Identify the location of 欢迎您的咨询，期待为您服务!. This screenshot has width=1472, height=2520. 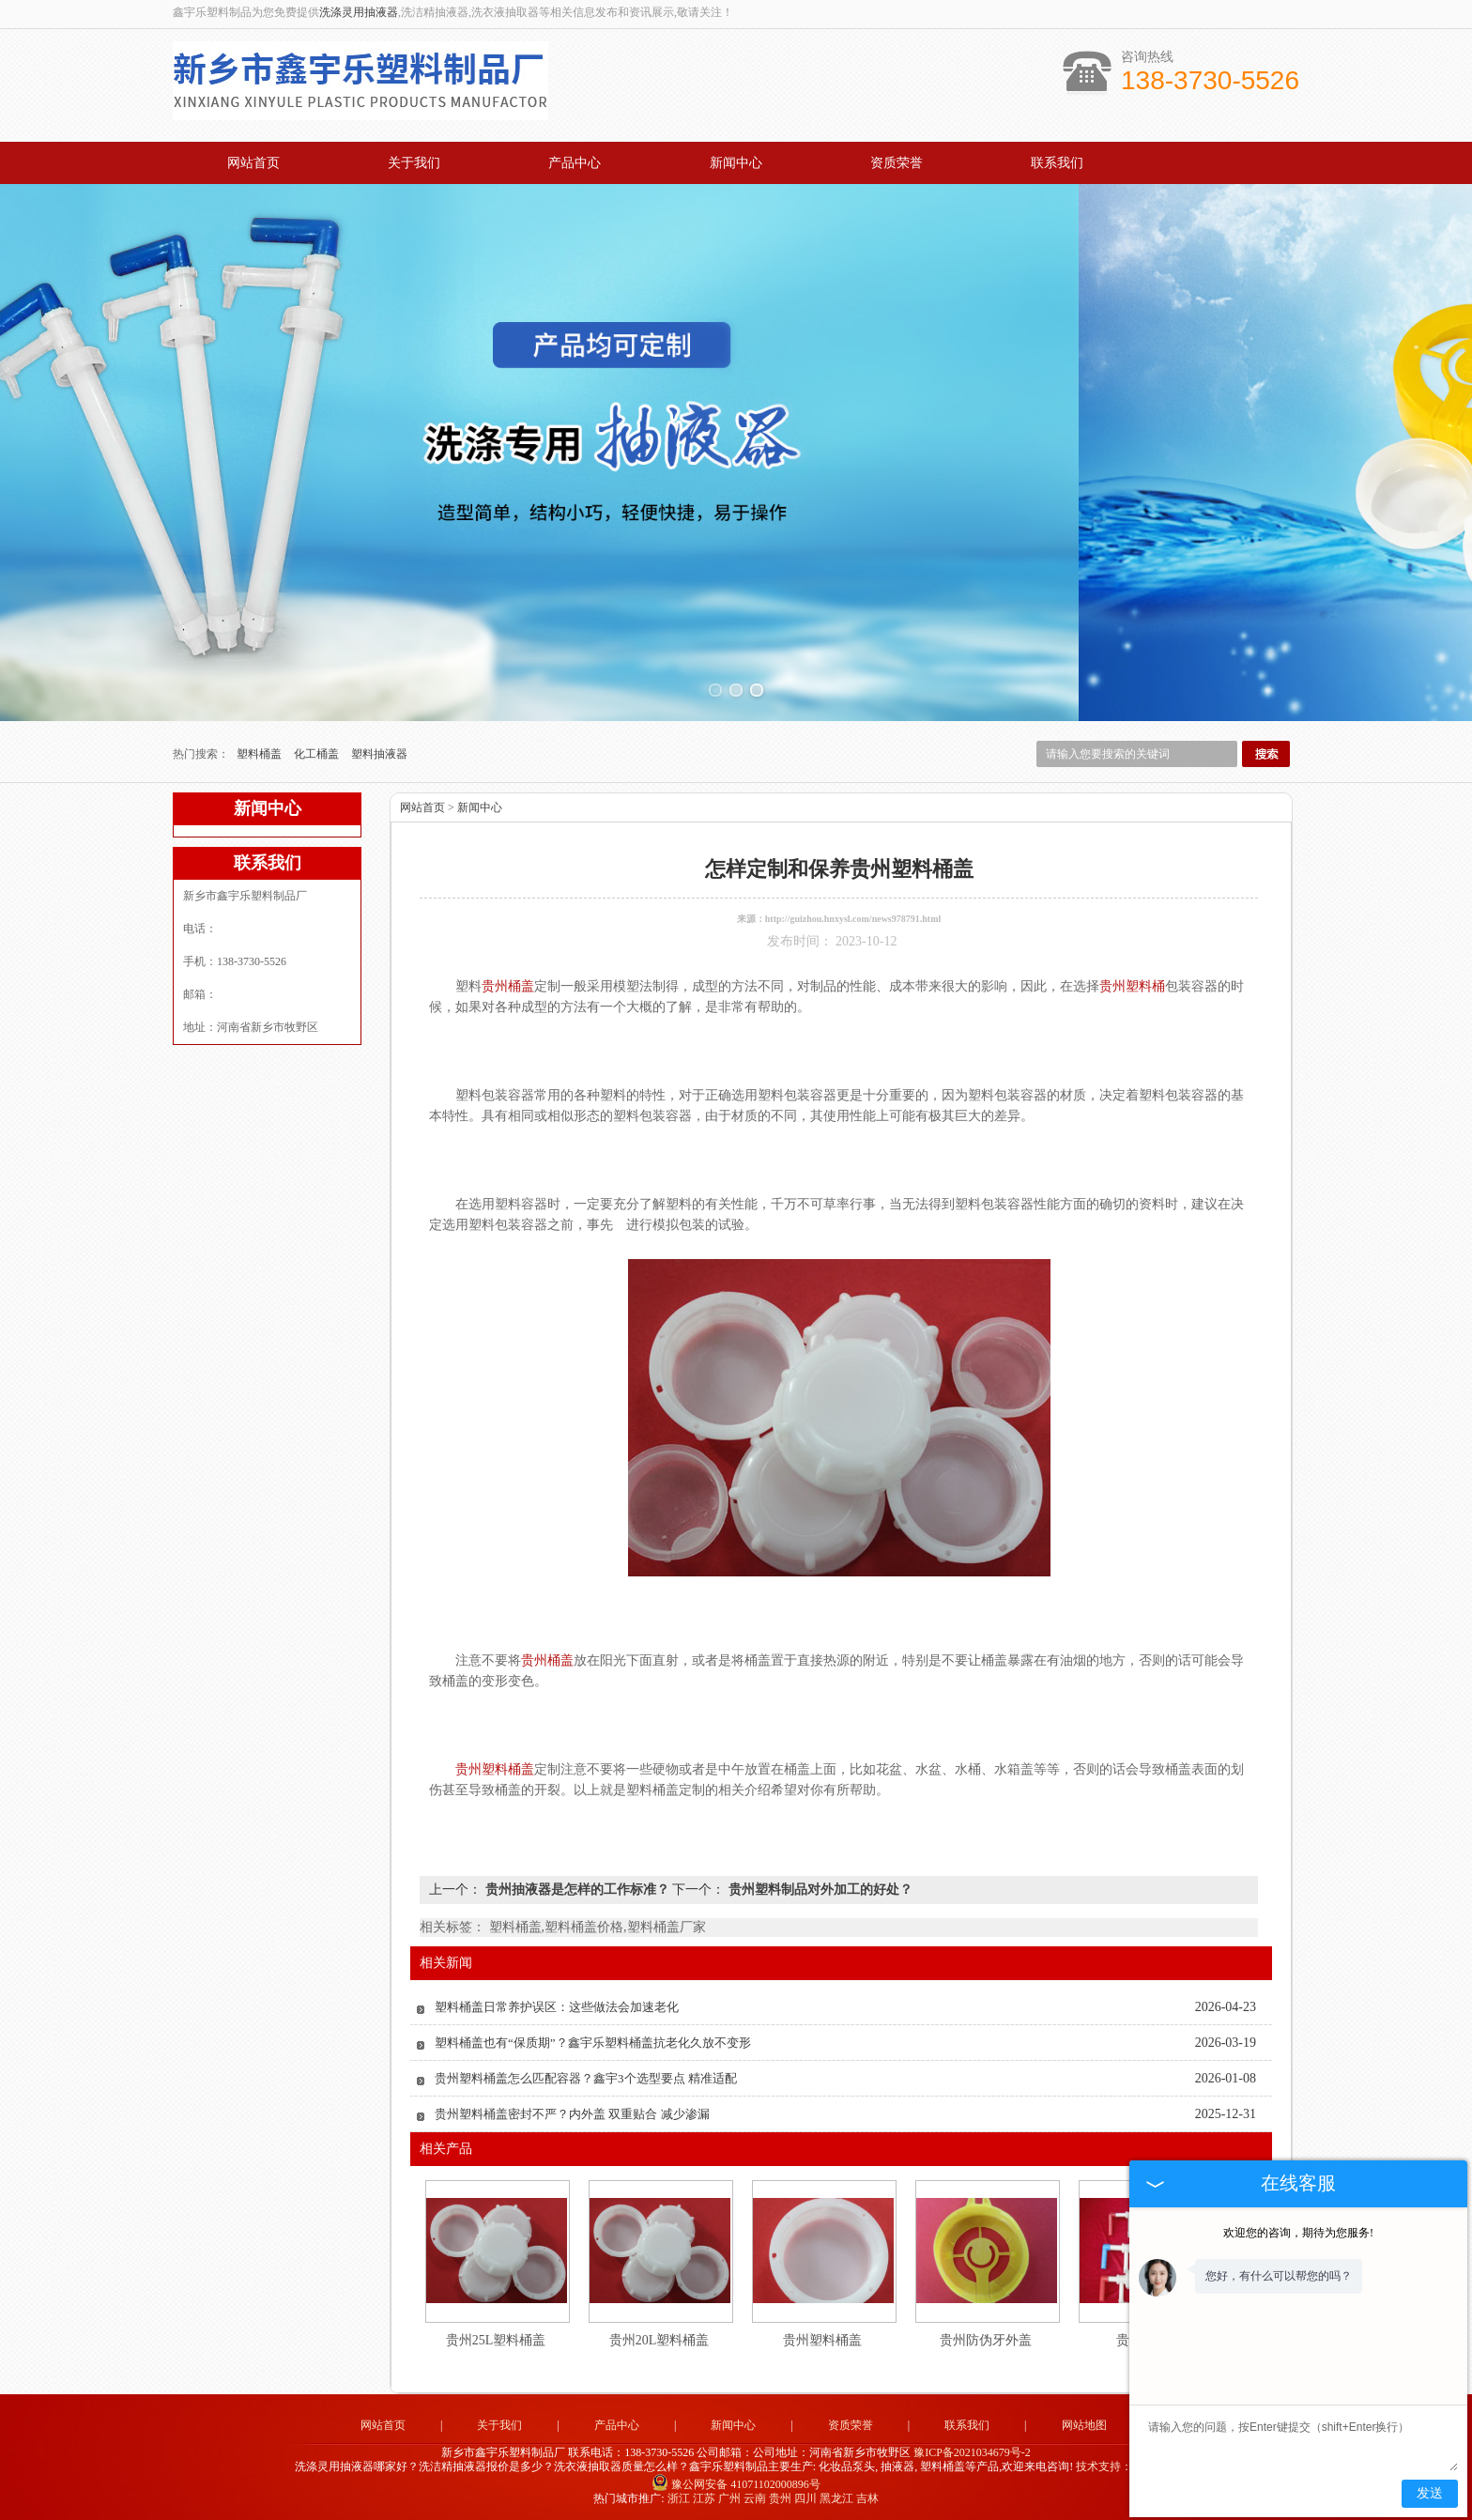
(1298, 2232).